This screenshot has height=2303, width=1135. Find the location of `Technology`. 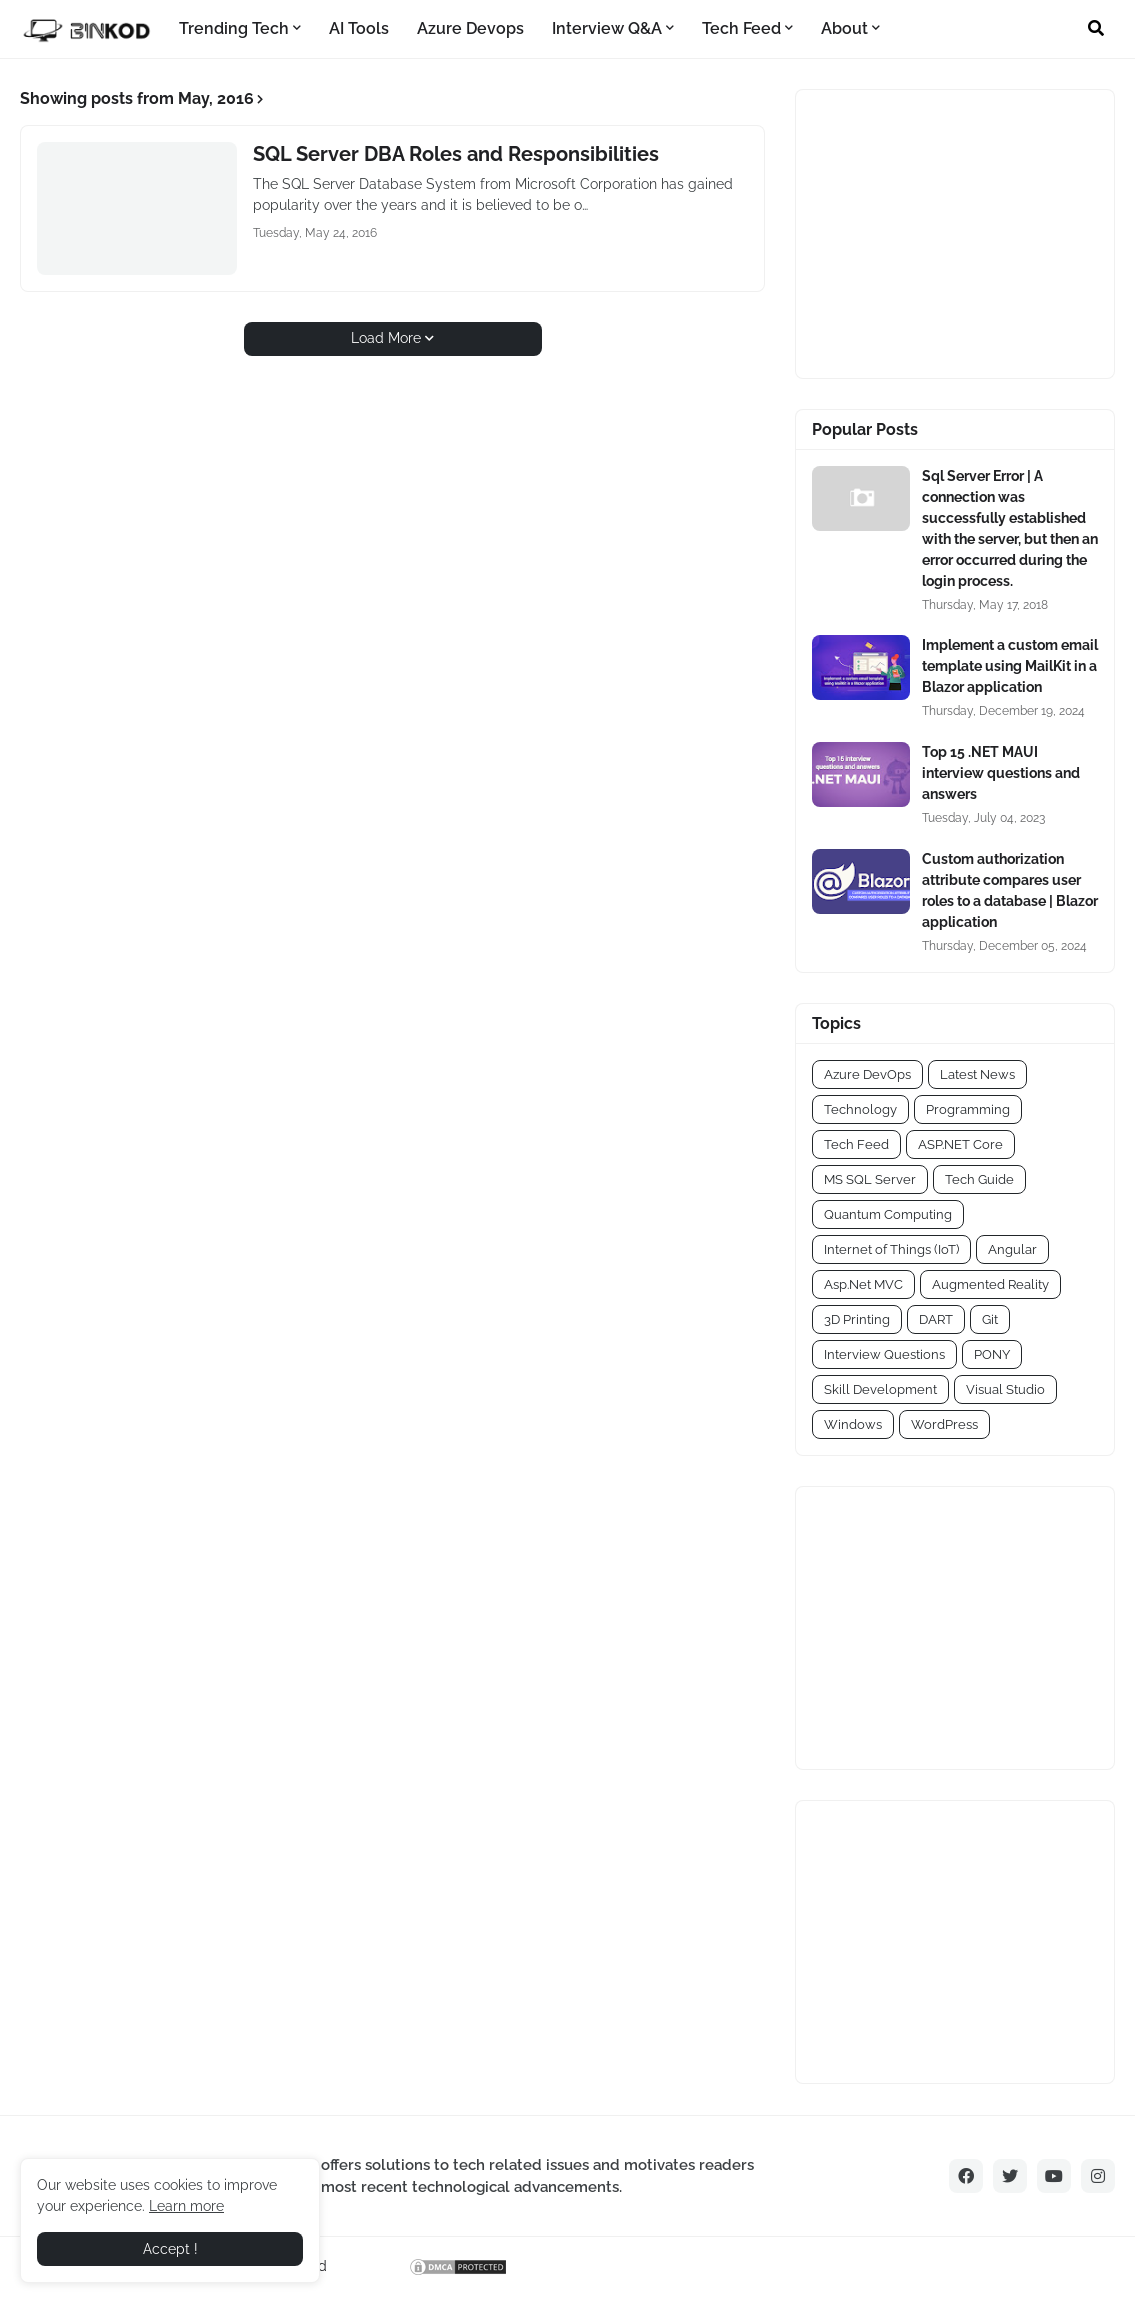

Technology is located at coordinates (860, 1109).